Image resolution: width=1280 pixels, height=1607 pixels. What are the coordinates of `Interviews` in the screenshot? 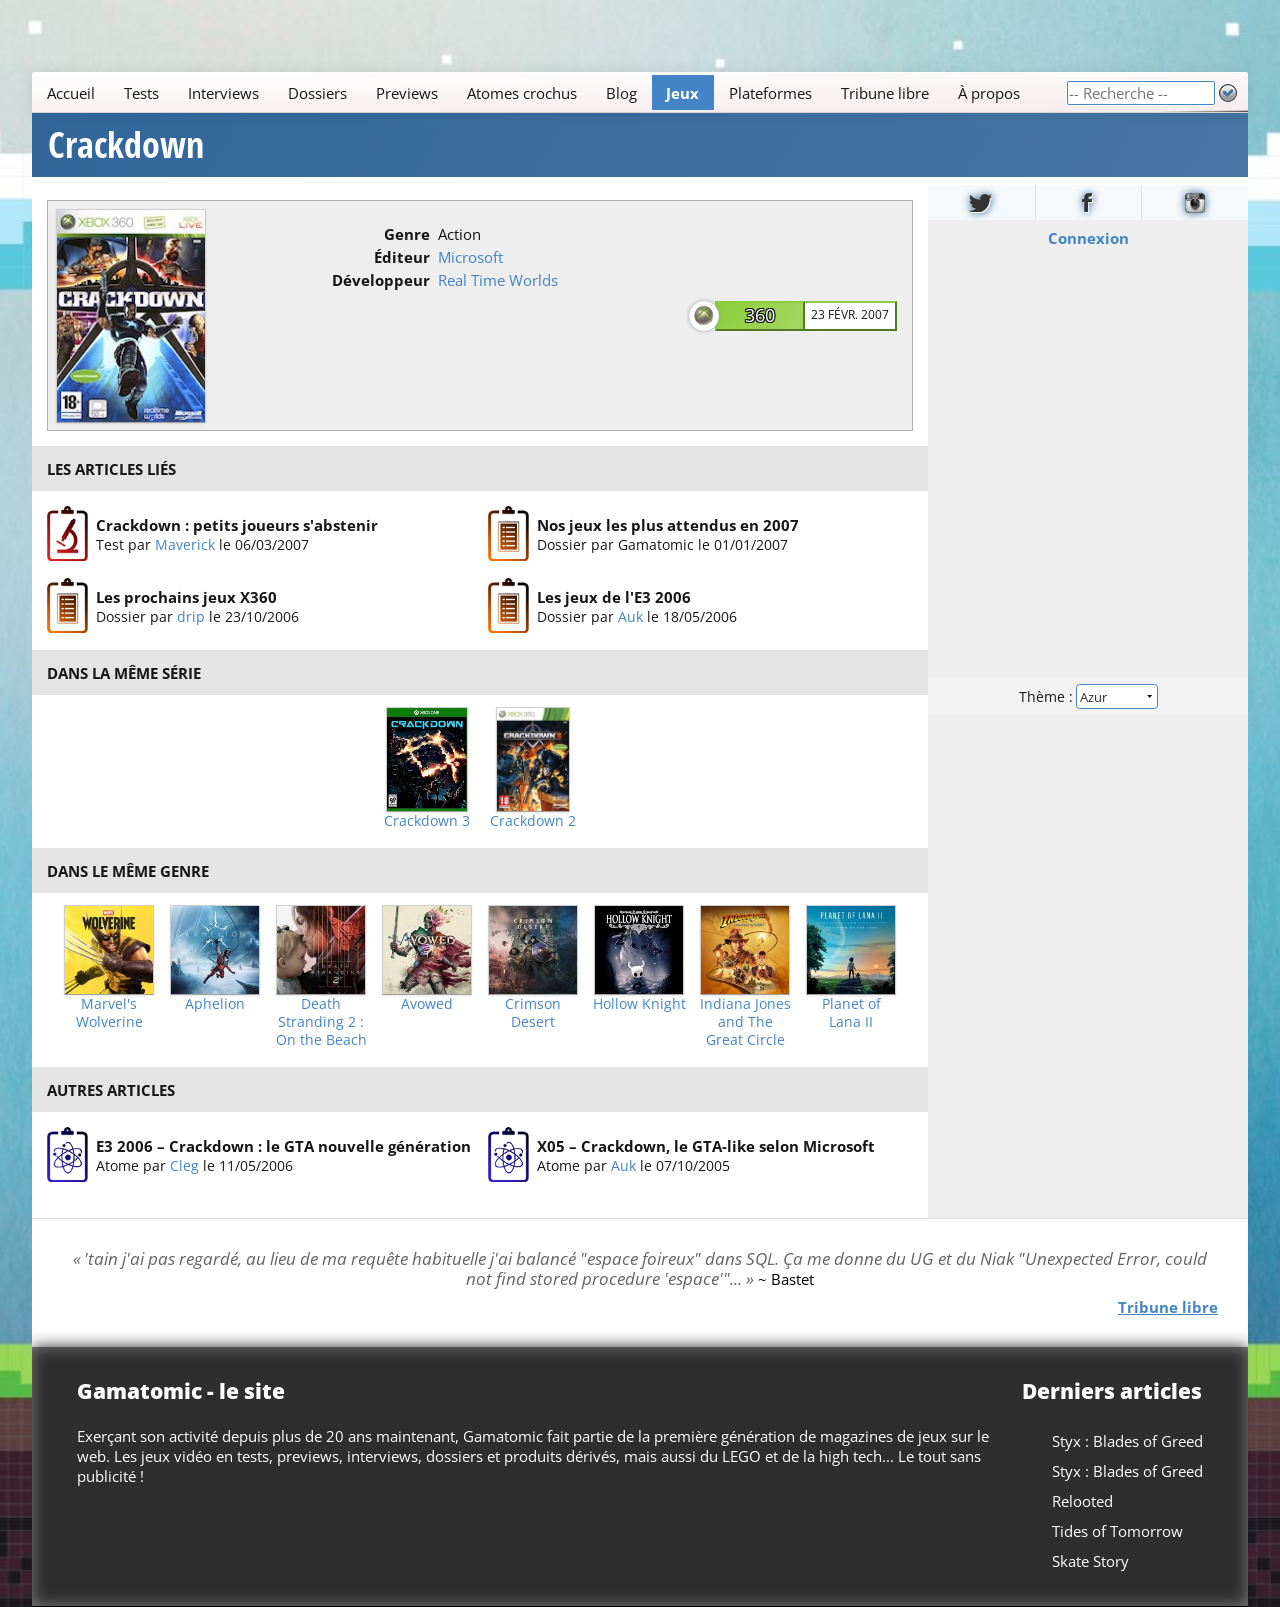 It's located at (223, 93).